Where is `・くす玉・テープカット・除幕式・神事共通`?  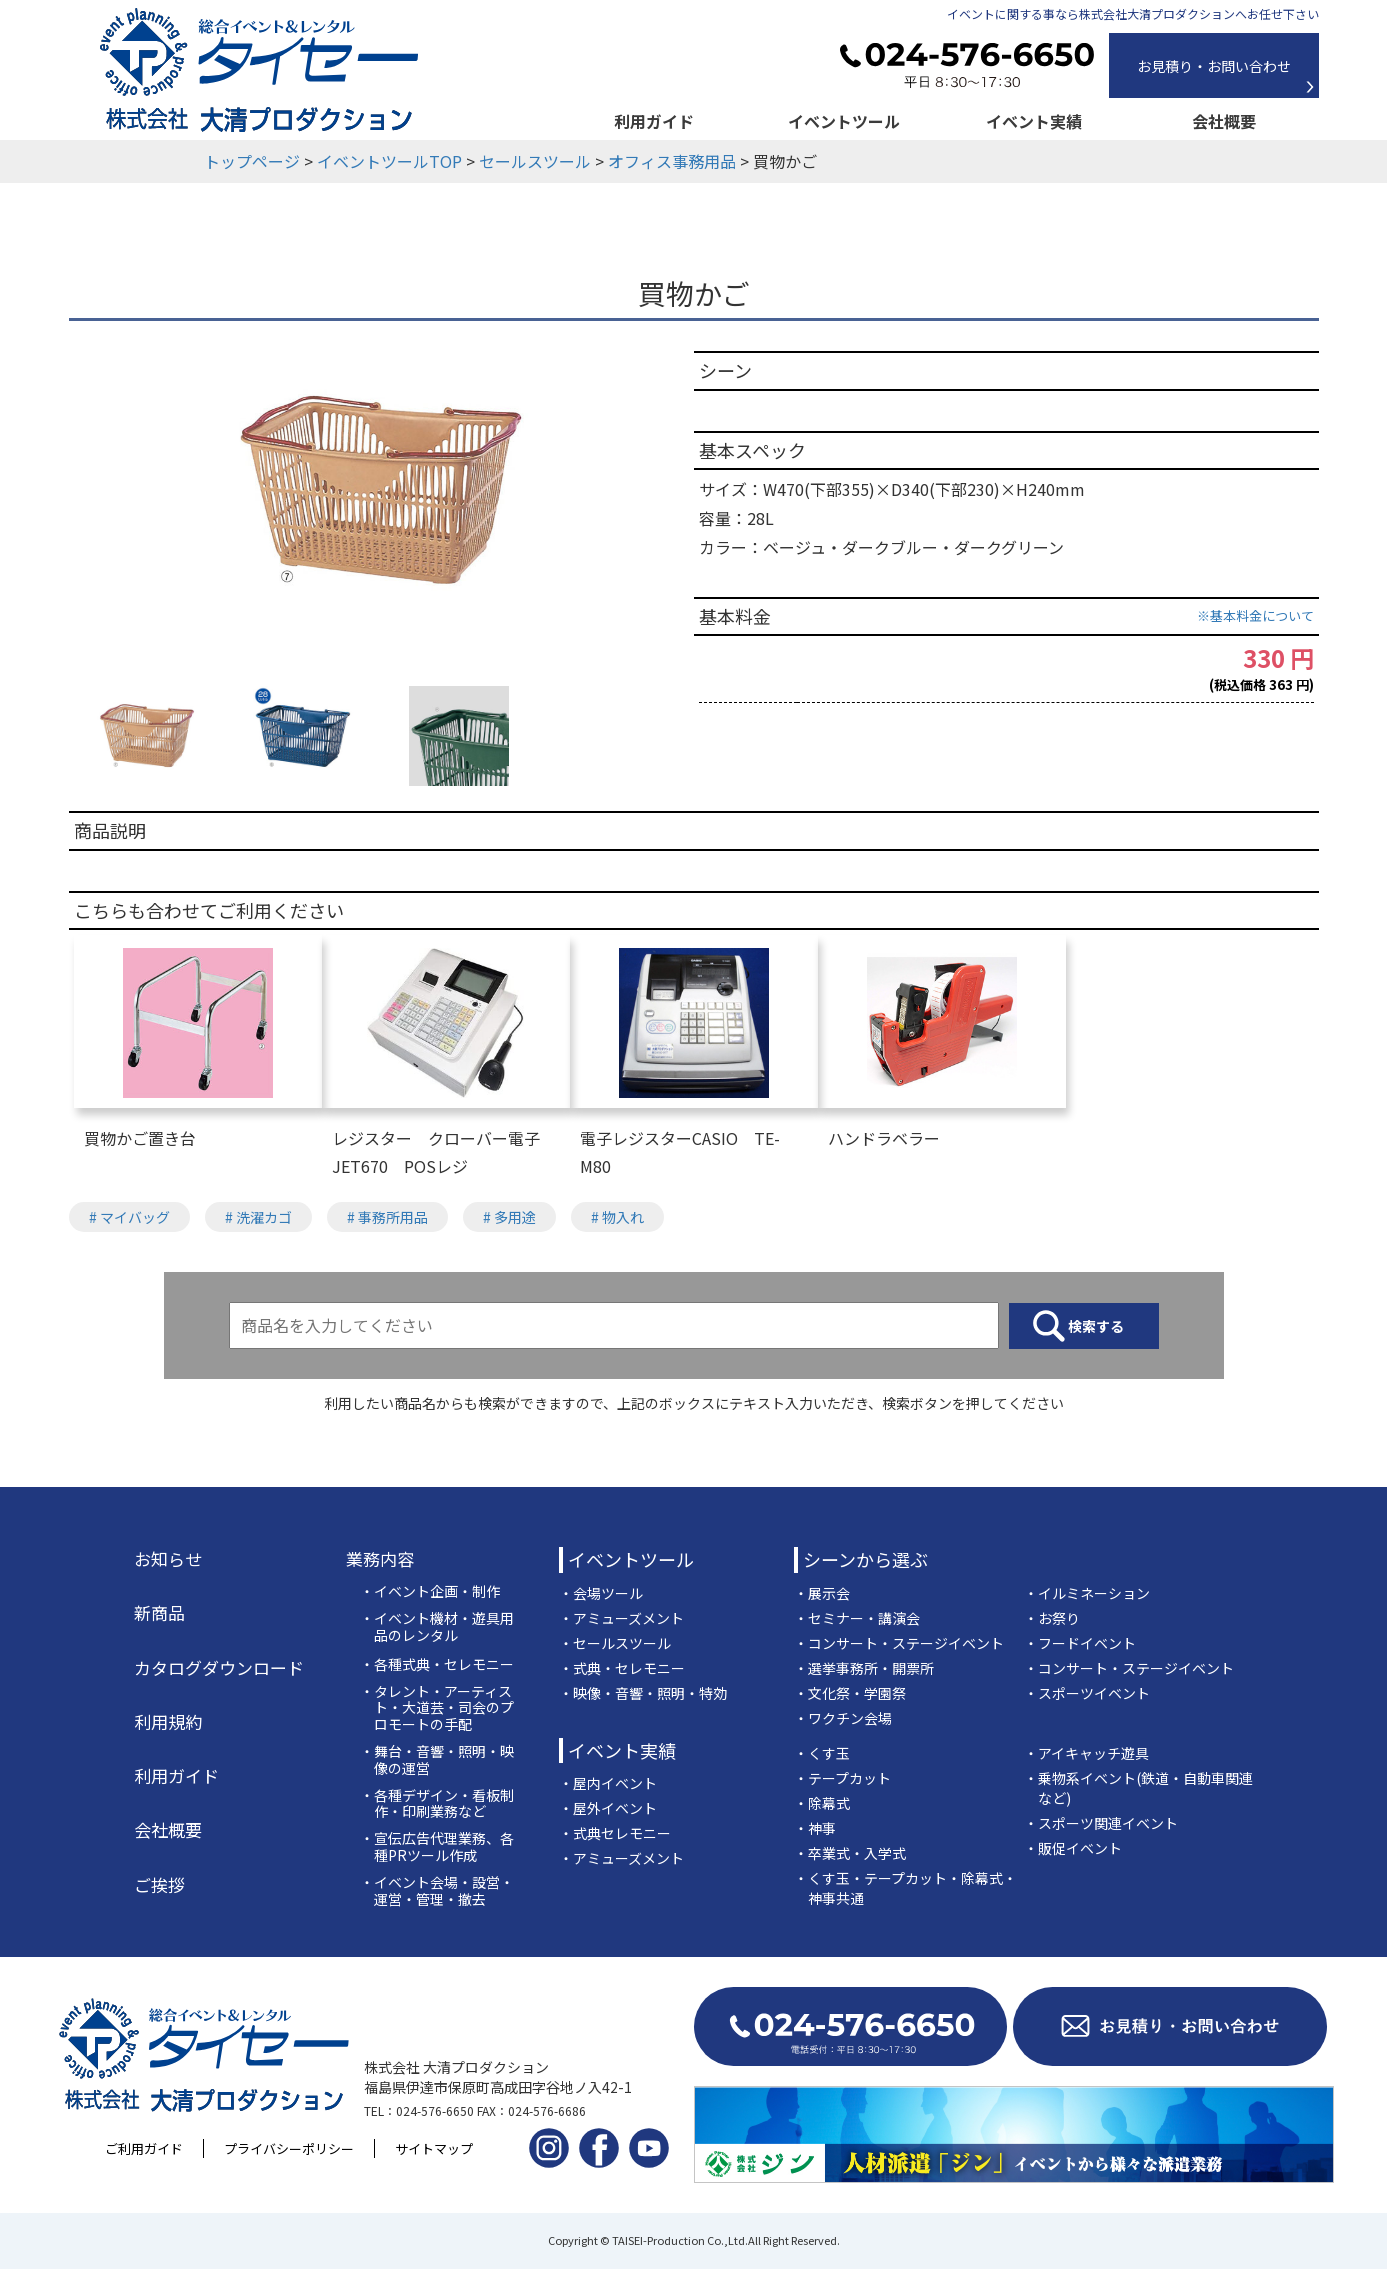 ・くす玉・テープカット・除幕式・神事共通 is located at coordinates (905, 1888).